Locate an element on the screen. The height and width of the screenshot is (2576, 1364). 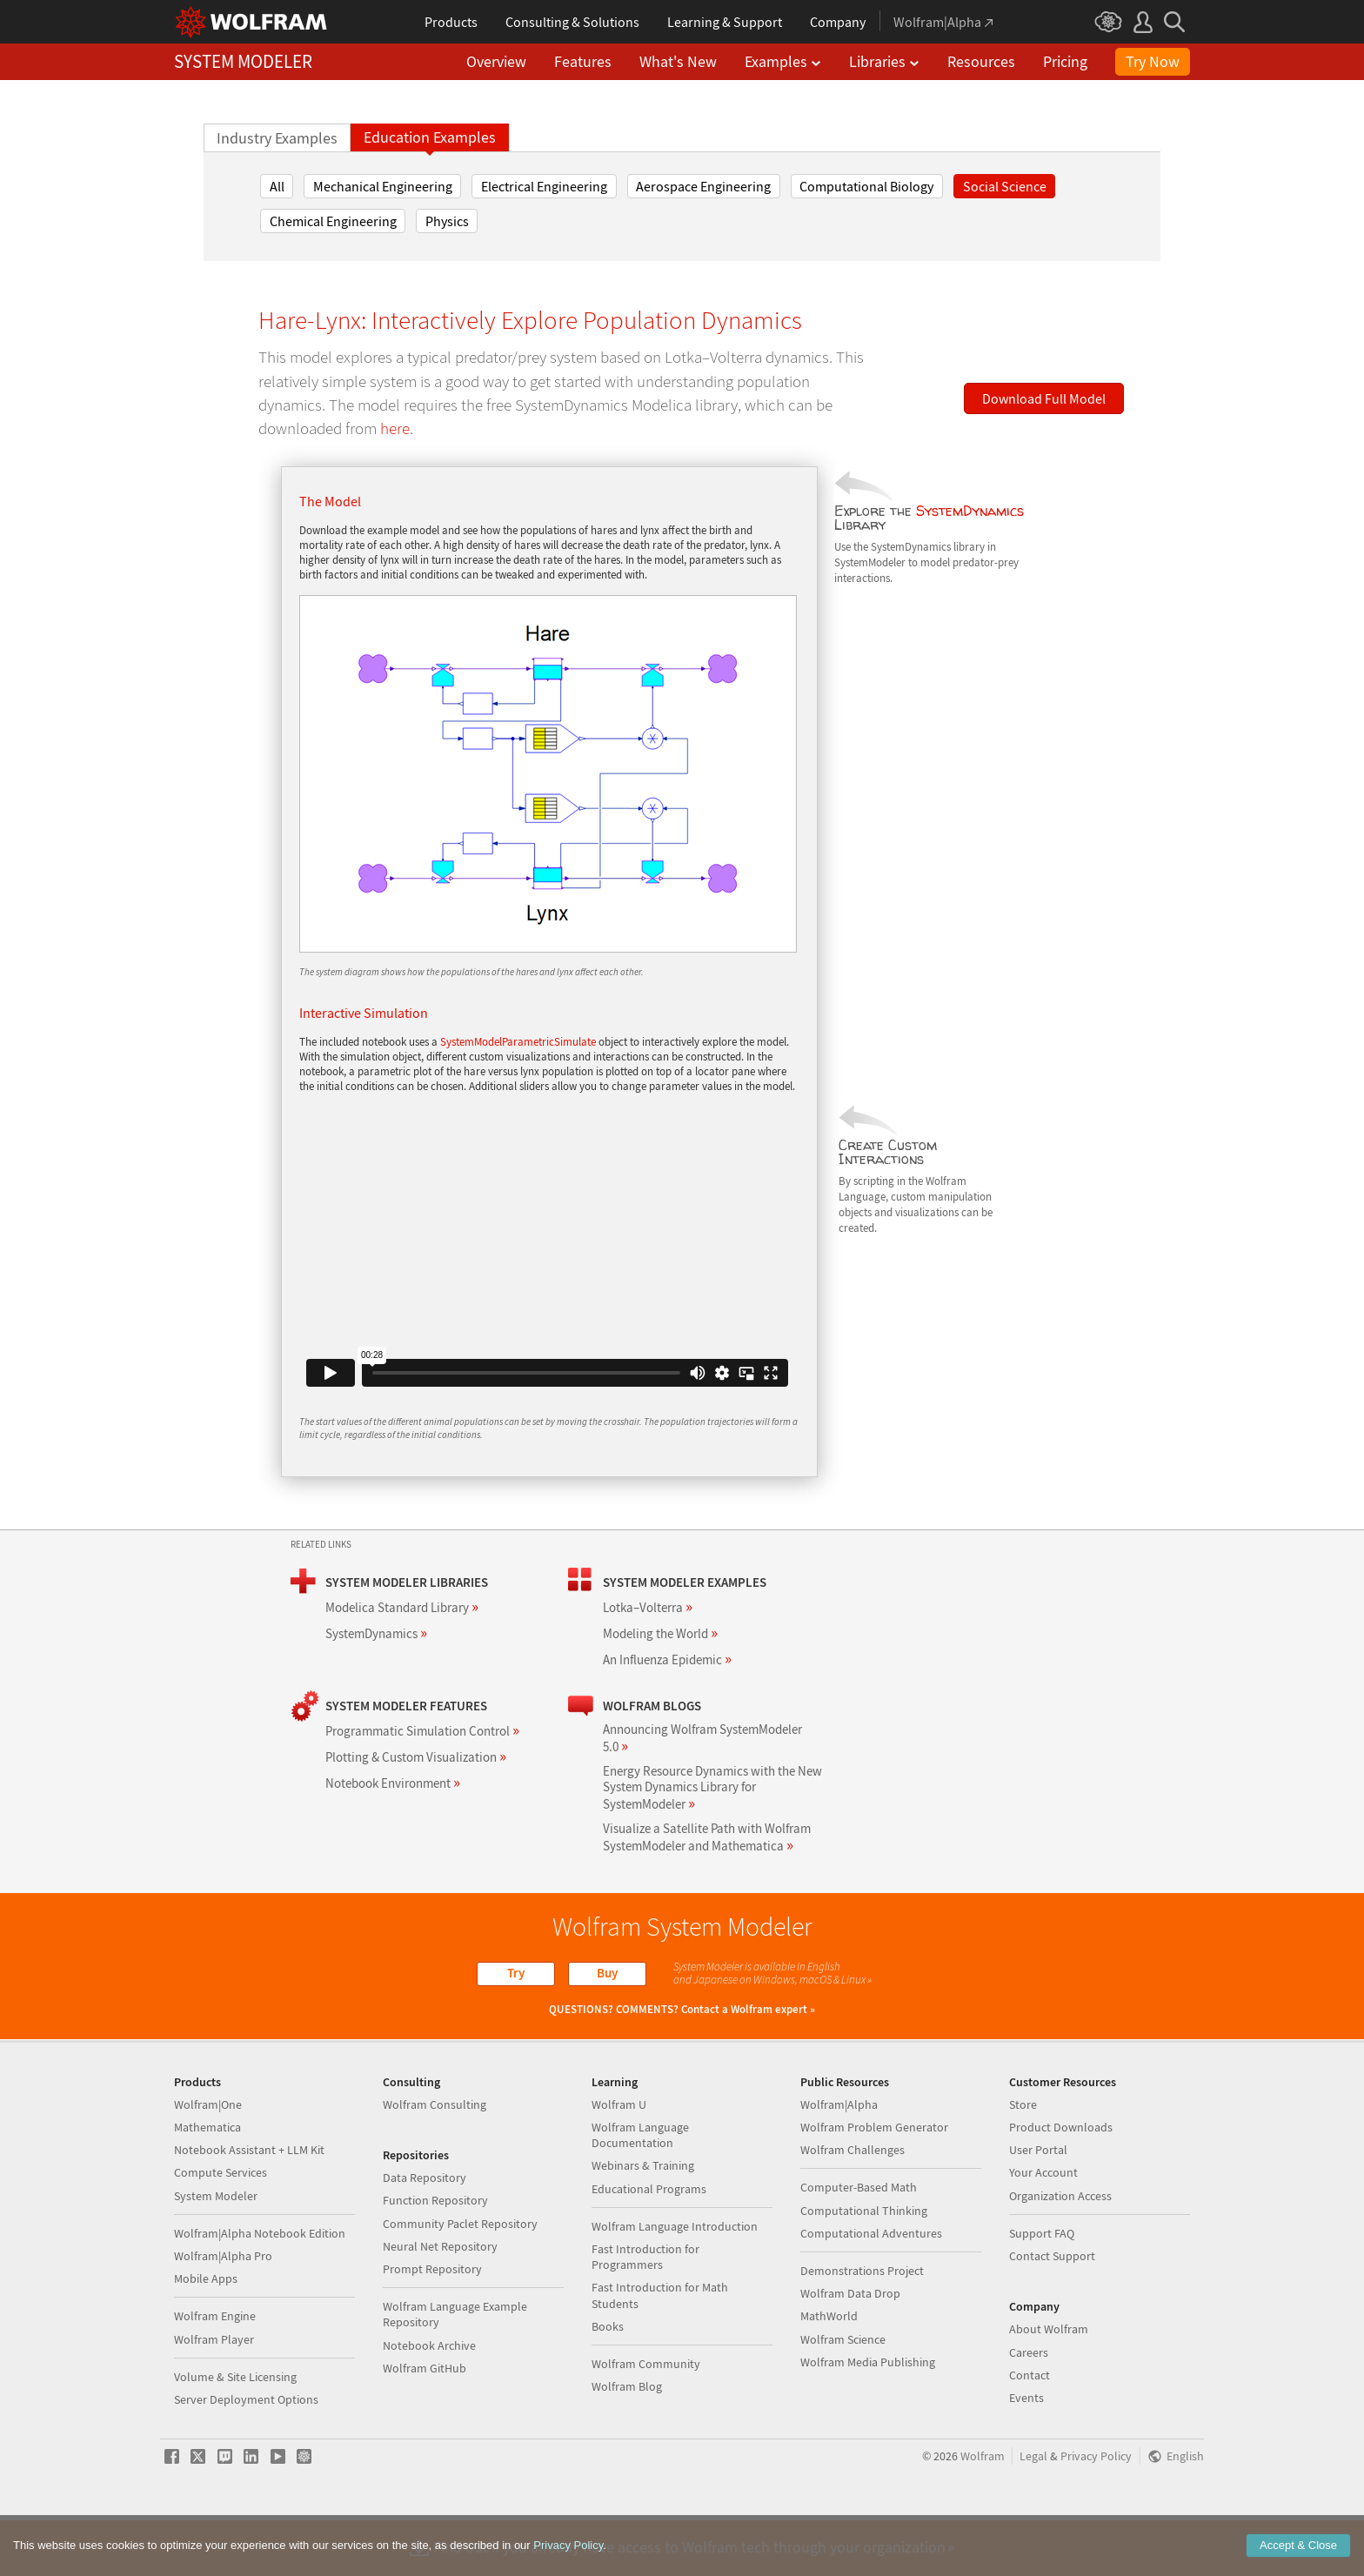
Education Examples is located at coordinates (430, 137).